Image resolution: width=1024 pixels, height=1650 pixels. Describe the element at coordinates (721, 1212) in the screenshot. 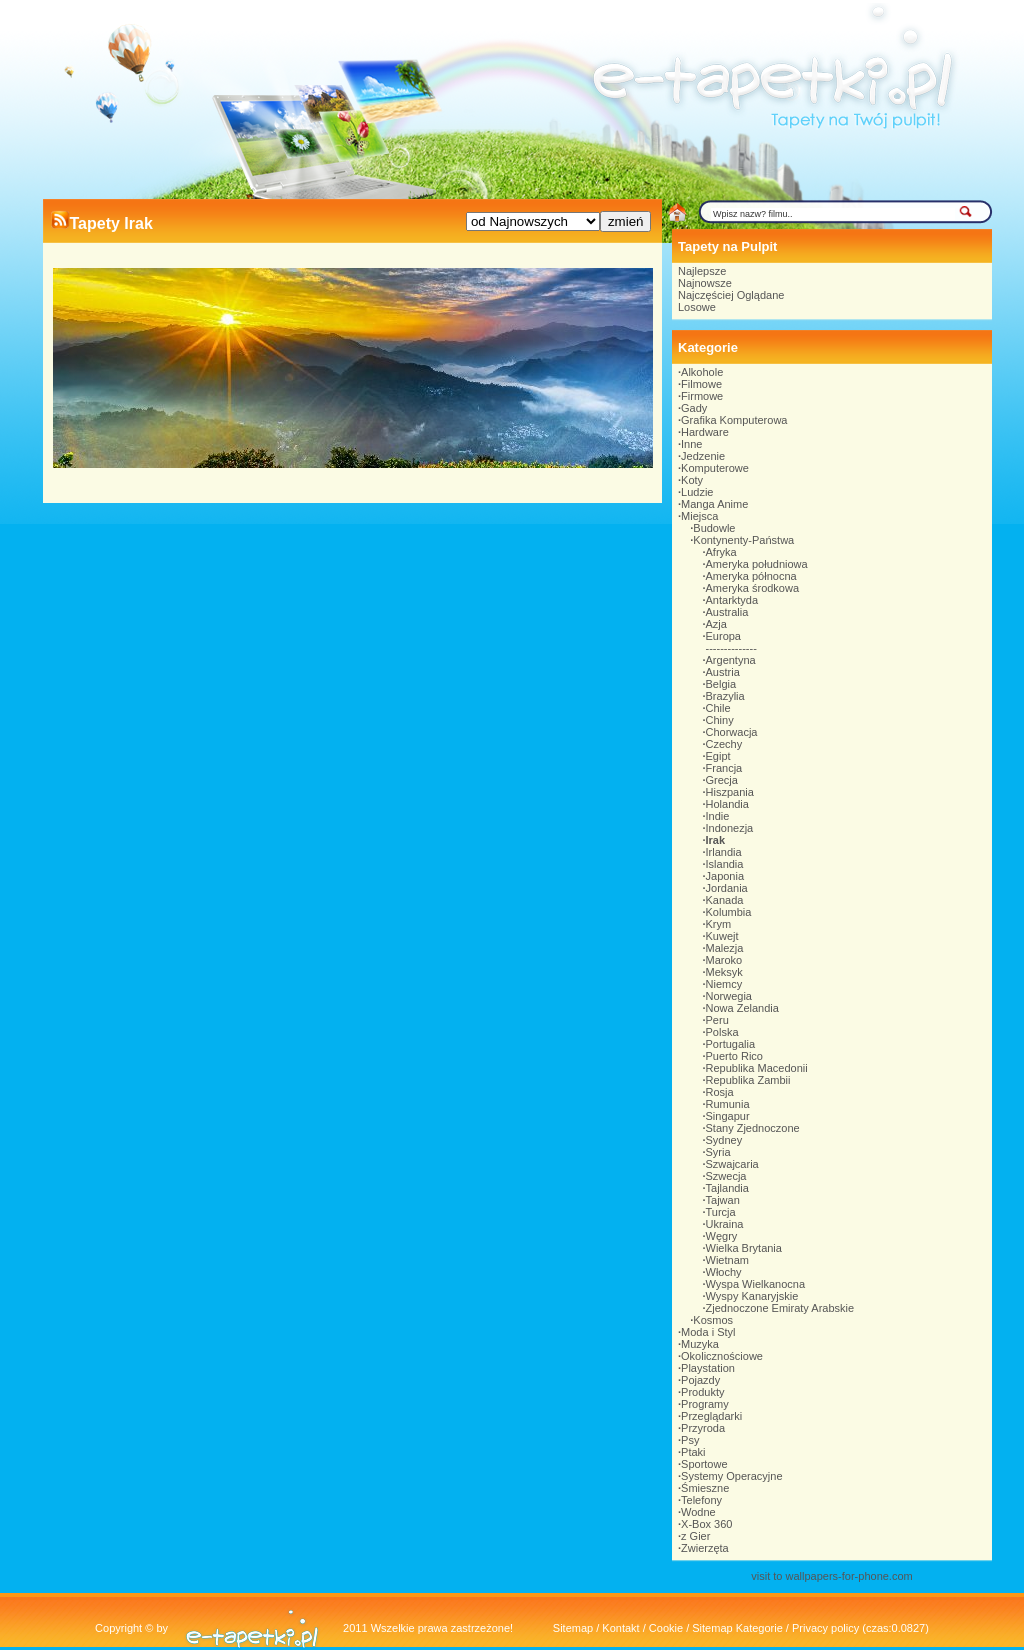

I see `Turcja` at that location.